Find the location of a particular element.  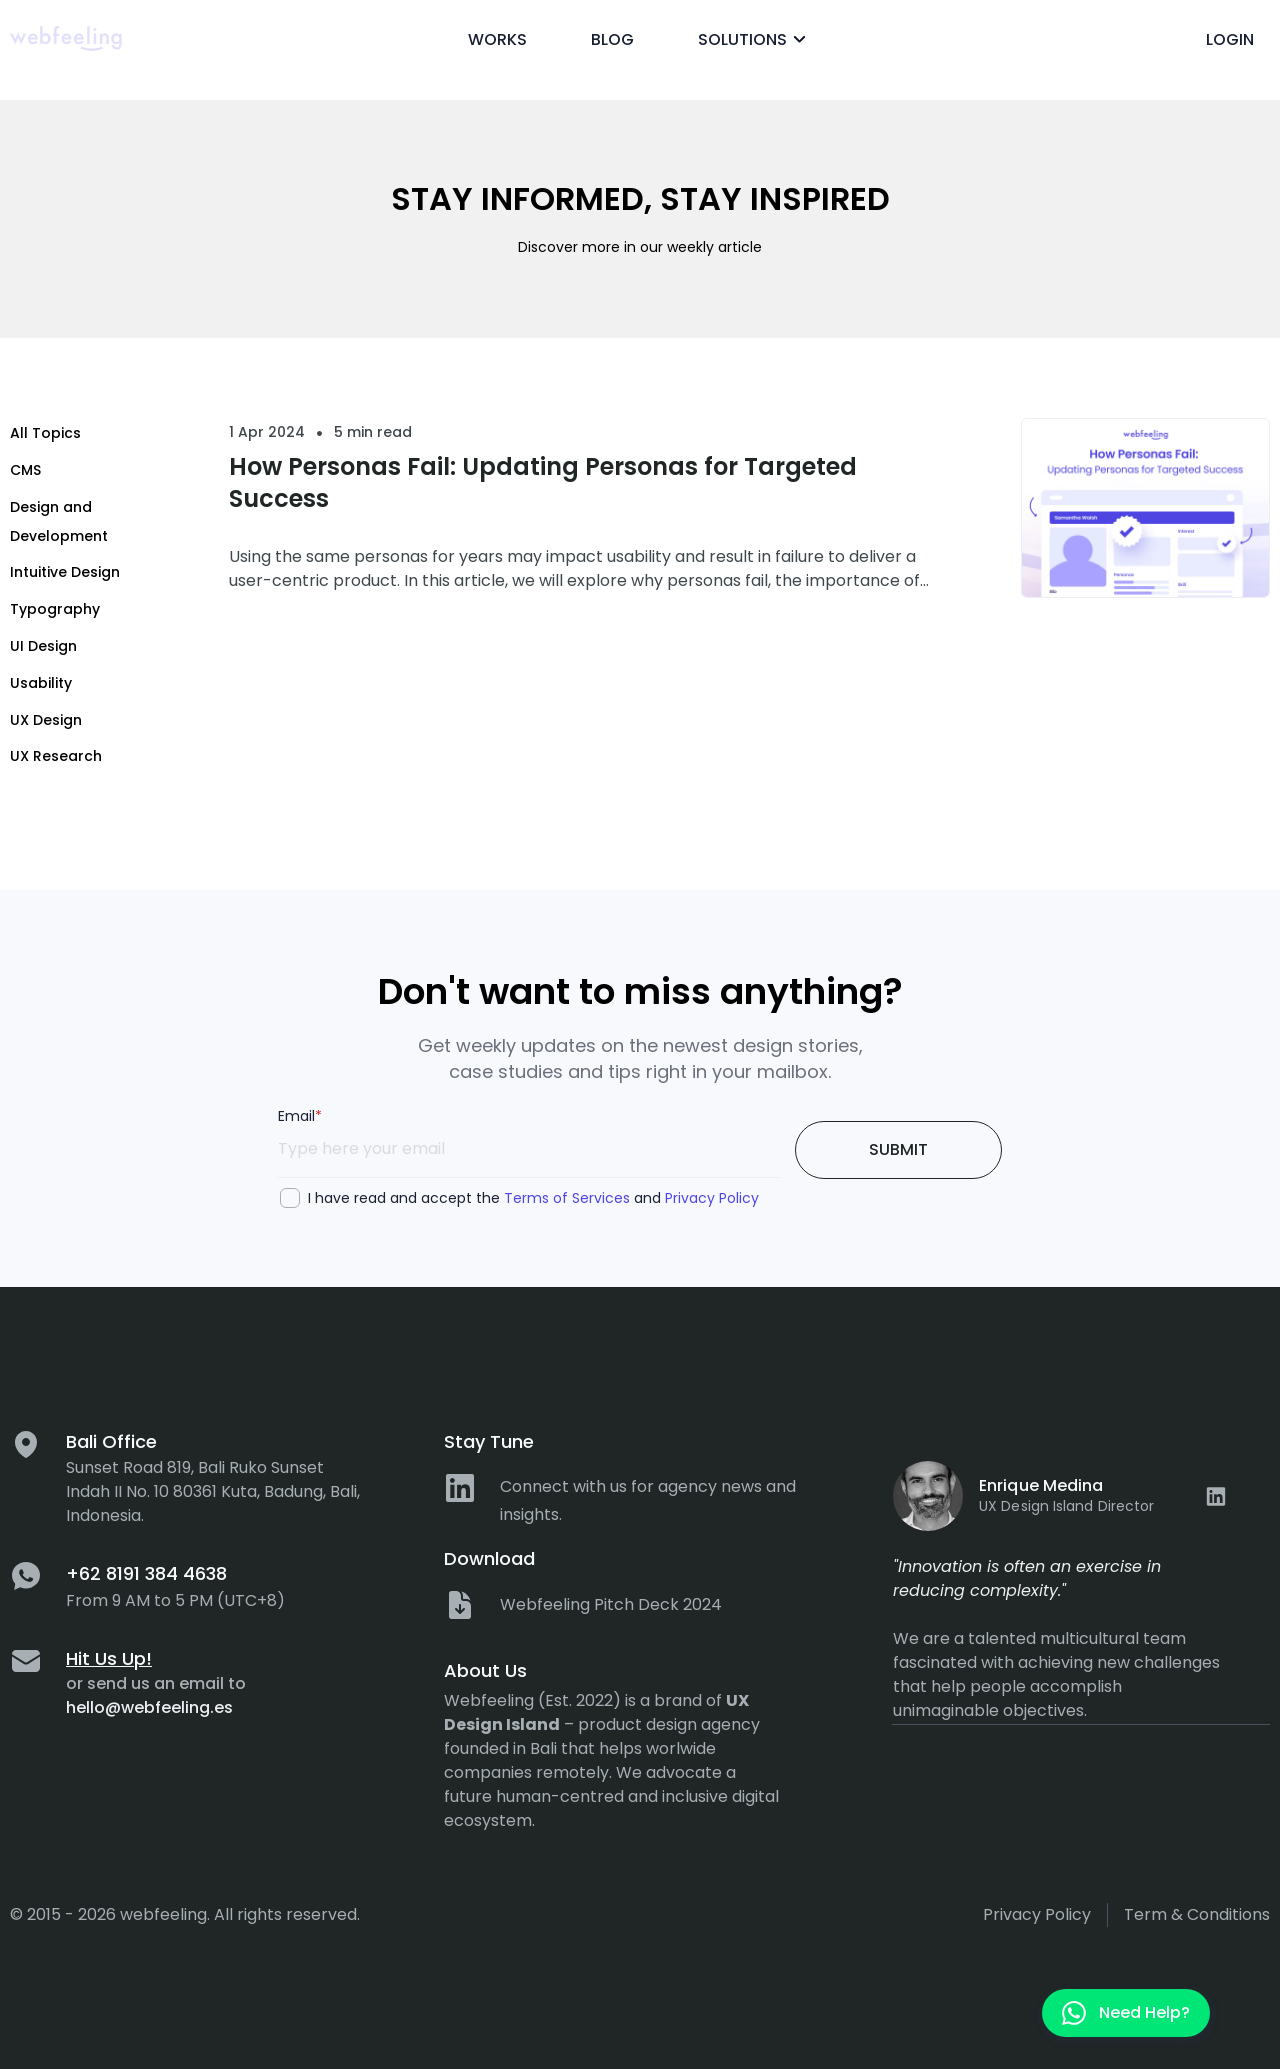

Login is located at coordinates (1230, 39).